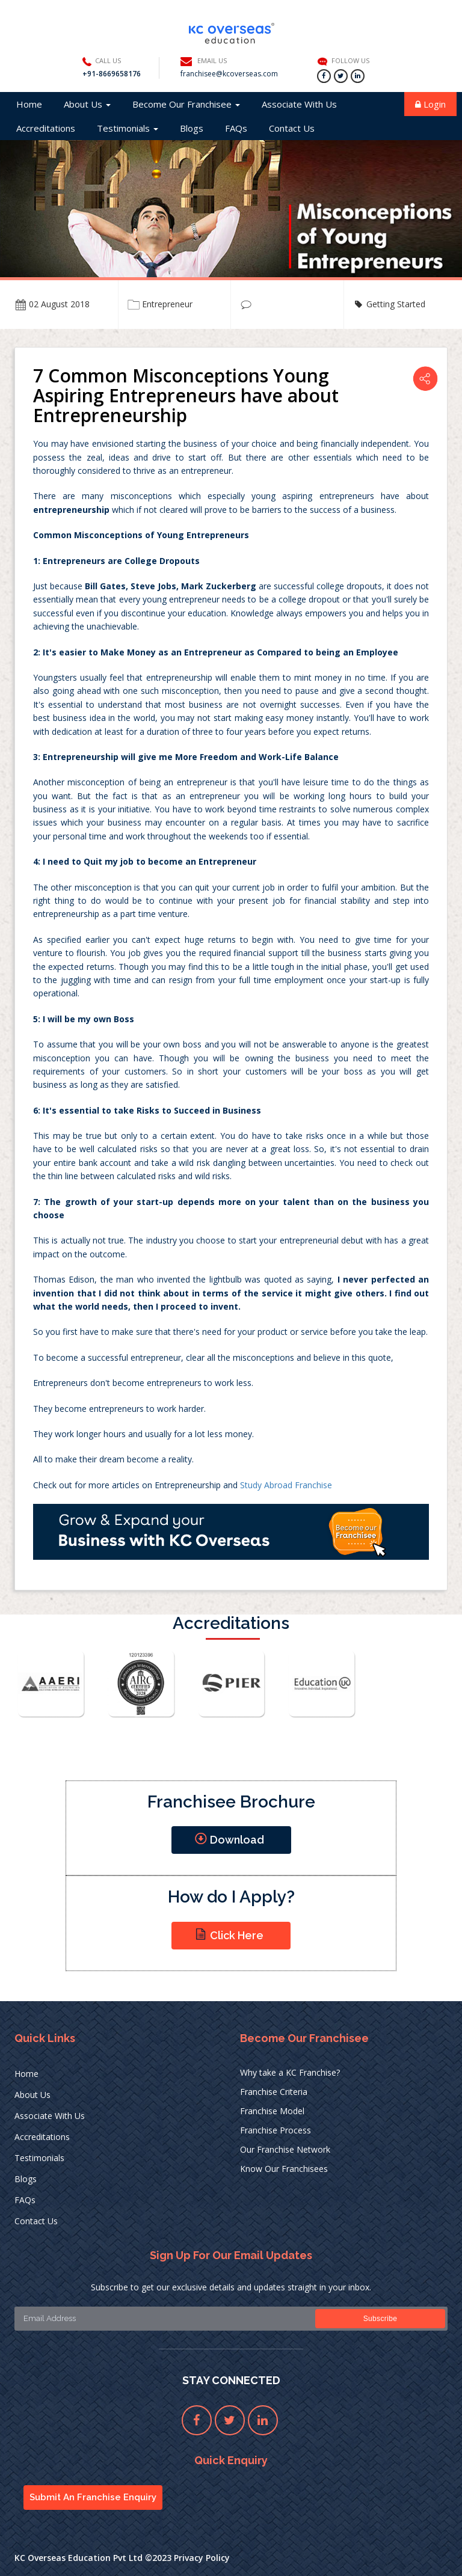 The width and height of the screenshot is (462, 2576). Describe the element at coordinates (286, 1485) in the screenshot. I see `Study Abroad Franchise` at that location.